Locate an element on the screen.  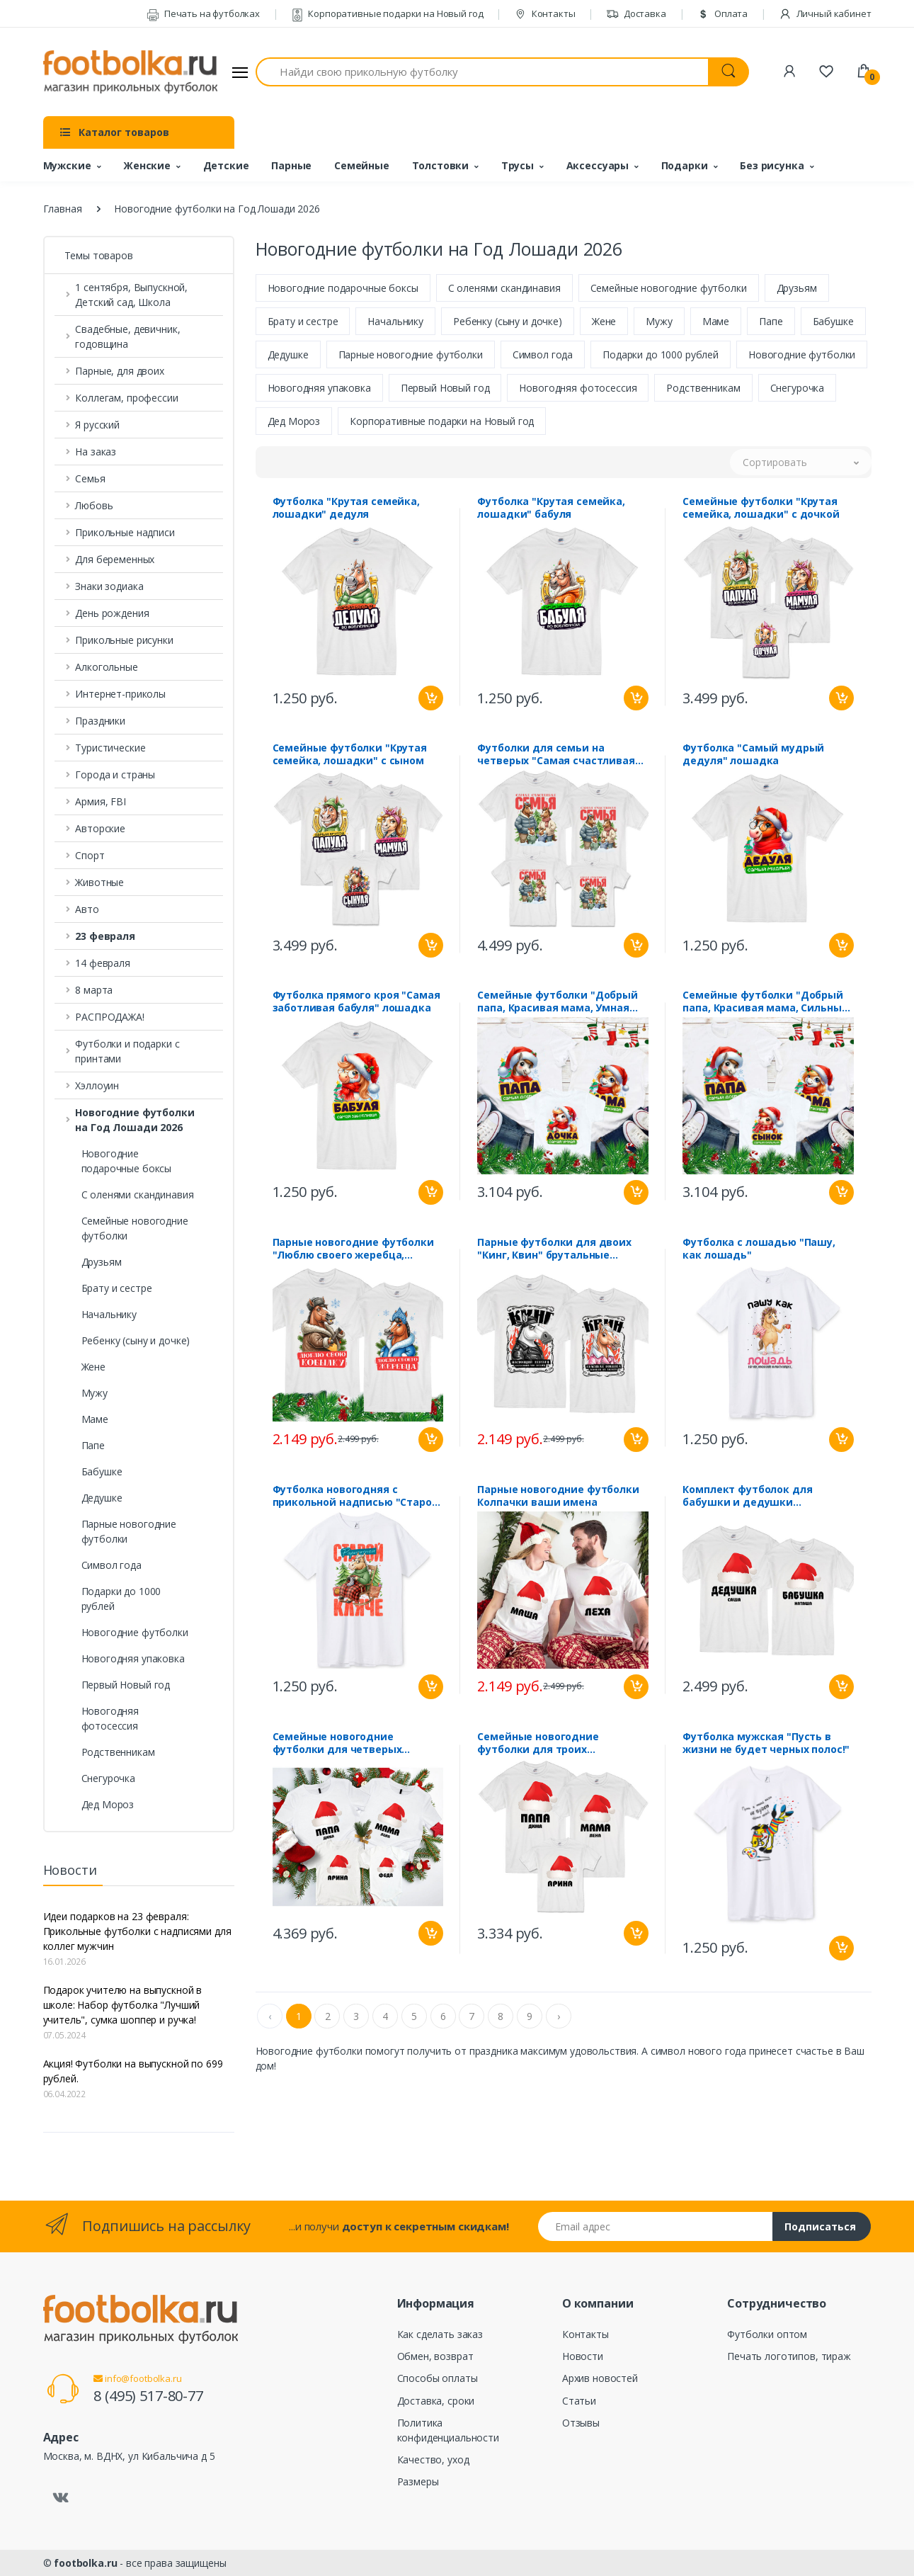
Печать на футболках is located at coordinates (203, 13).